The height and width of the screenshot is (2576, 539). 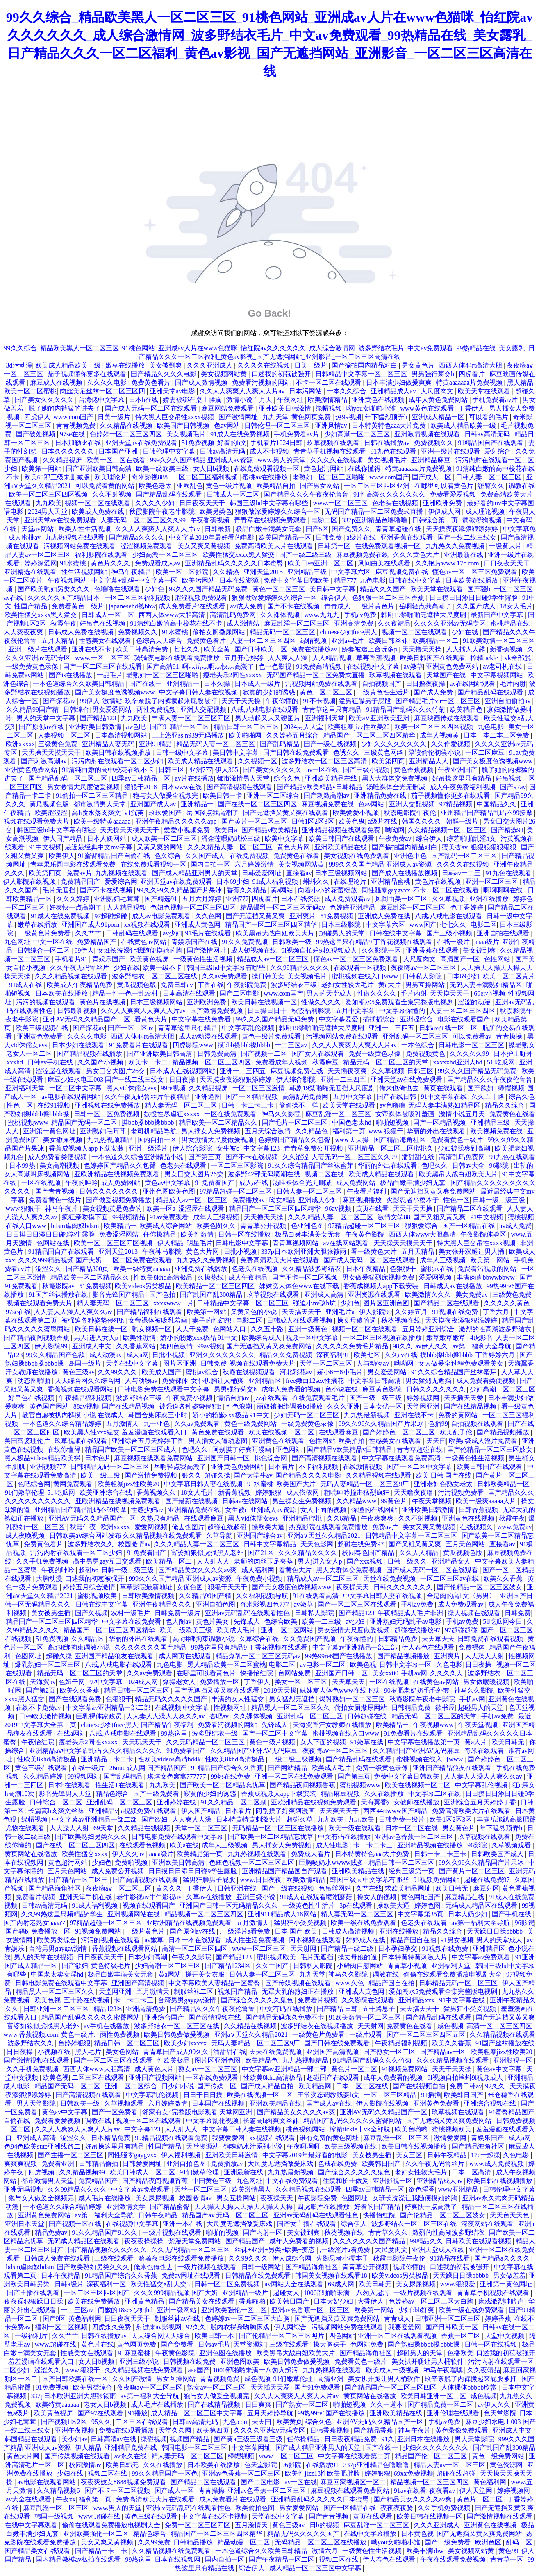 I want to click on 成人夜晚视频, so click(x=25, y=1535).